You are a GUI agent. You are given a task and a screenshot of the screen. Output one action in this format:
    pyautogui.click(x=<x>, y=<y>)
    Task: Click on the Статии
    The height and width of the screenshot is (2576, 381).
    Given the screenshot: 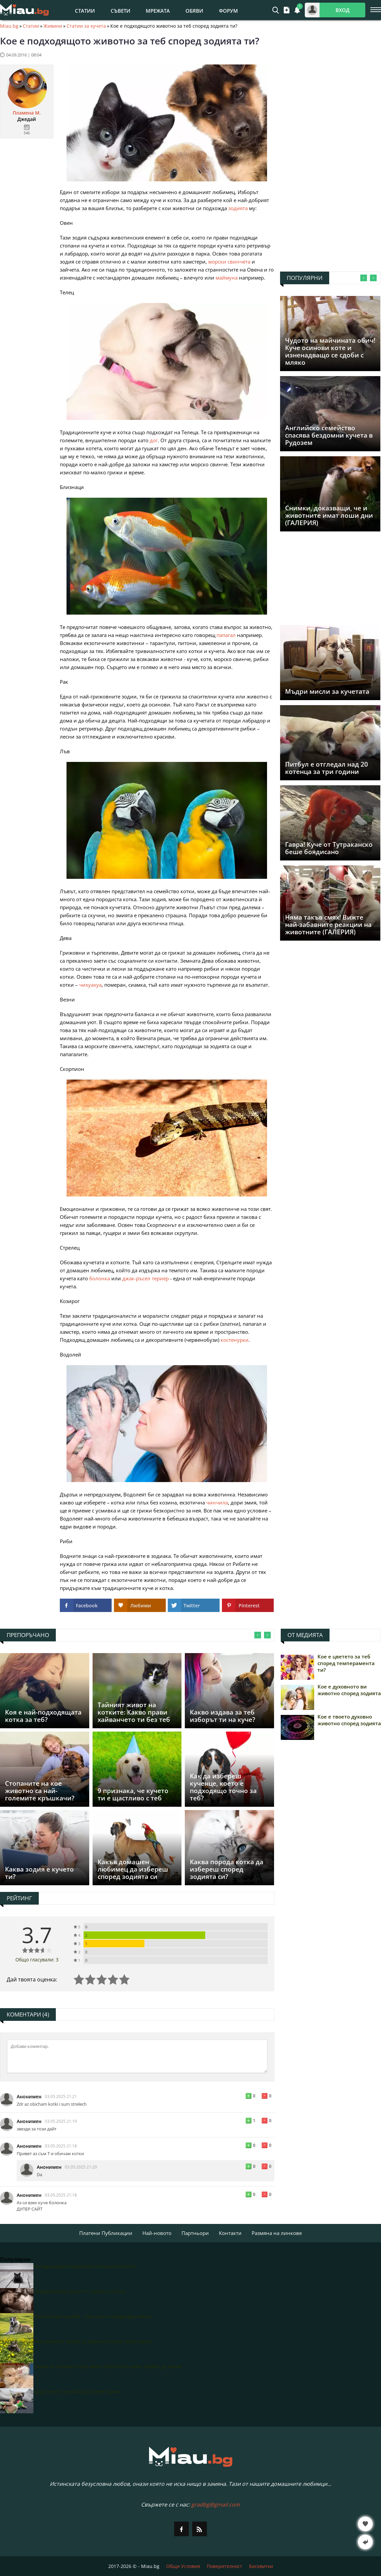 What is the action you would take?
    pyautogui.click(x=85, y=10)
    